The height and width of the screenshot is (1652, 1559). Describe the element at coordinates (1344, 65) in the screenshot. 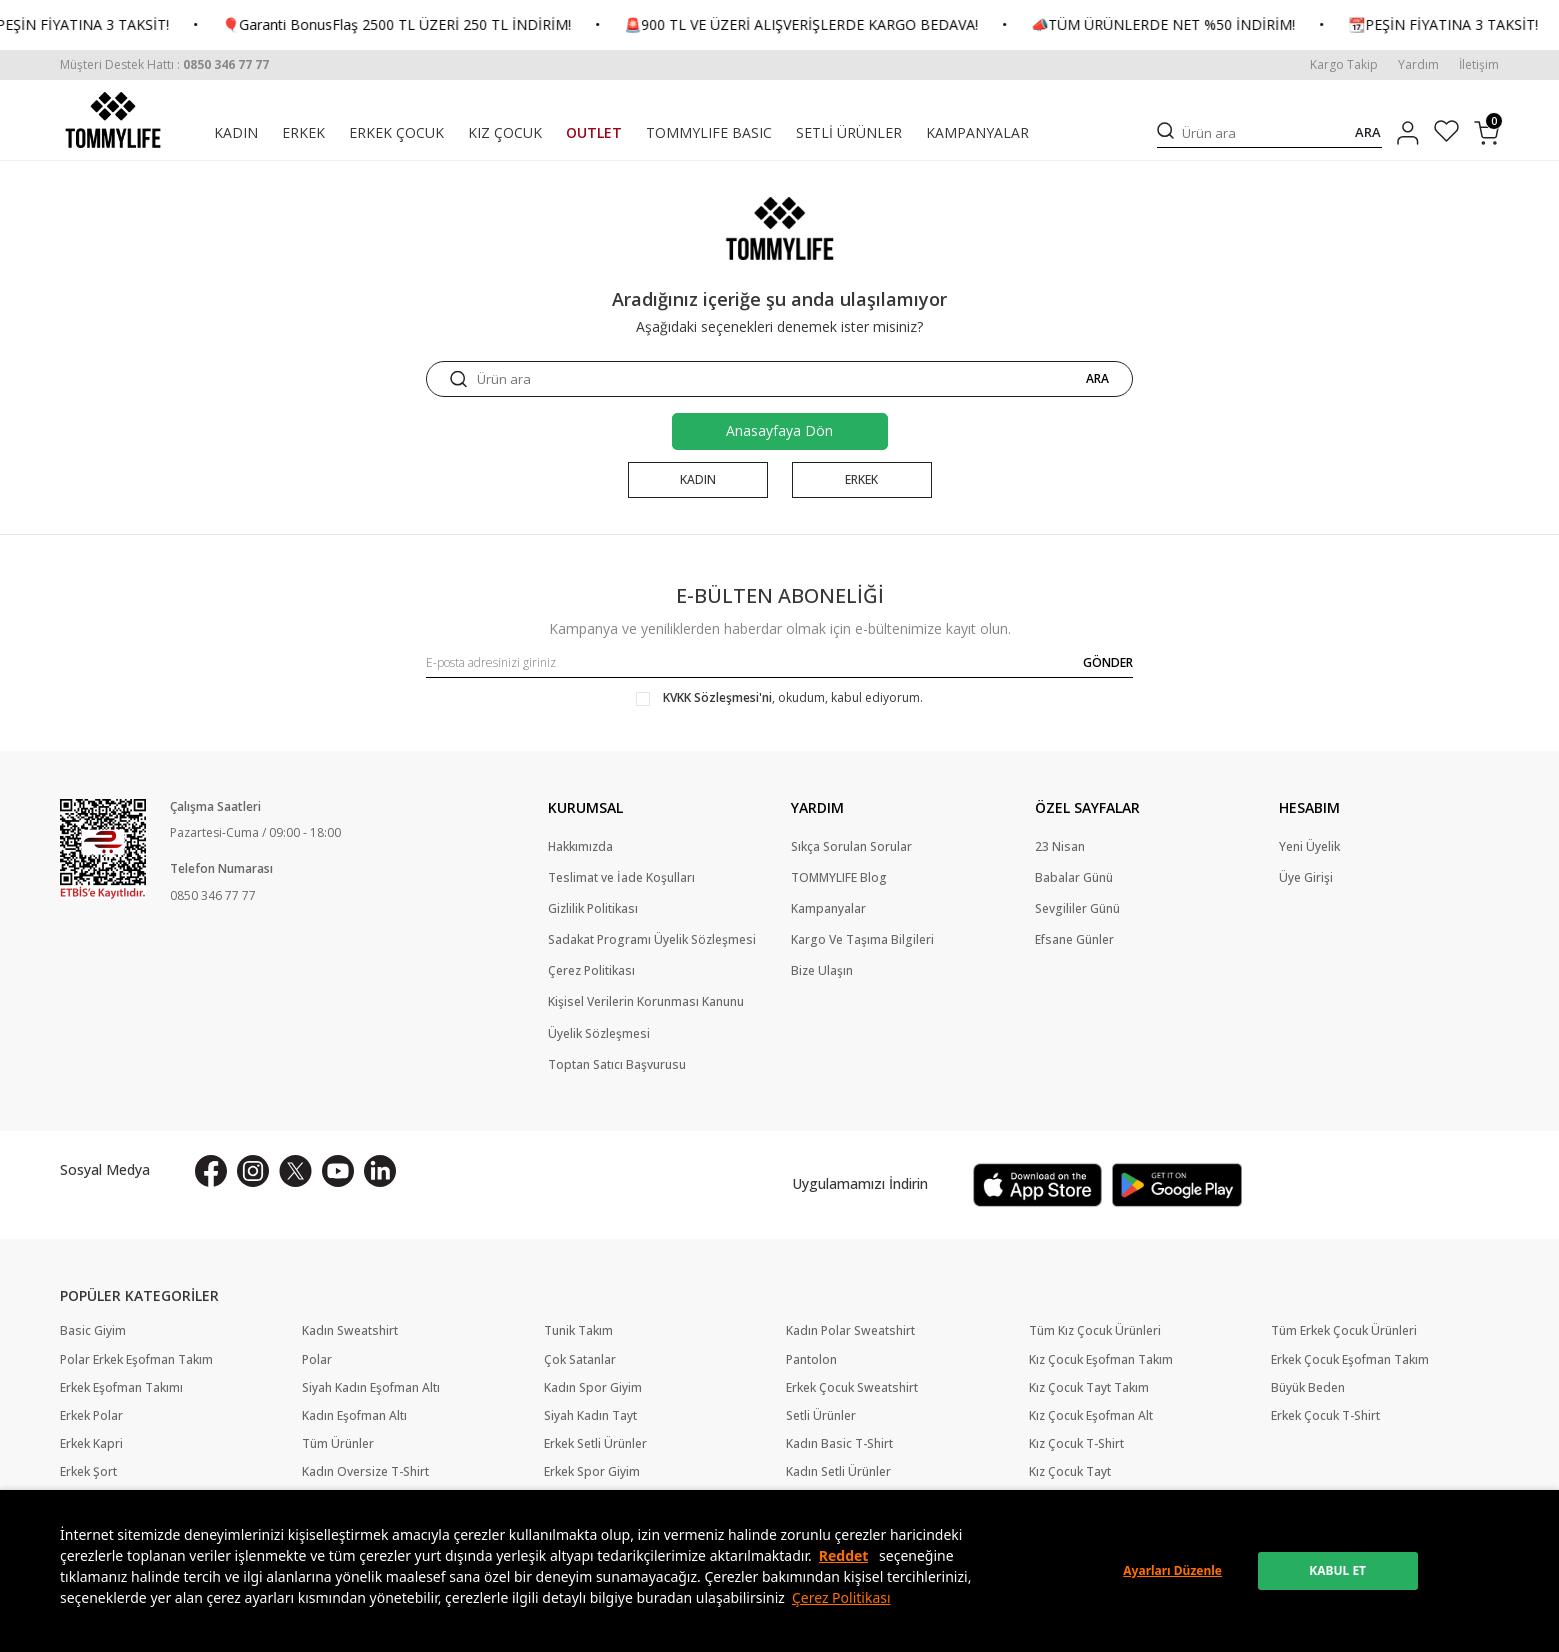

I see `Kargo Takip` at that location.